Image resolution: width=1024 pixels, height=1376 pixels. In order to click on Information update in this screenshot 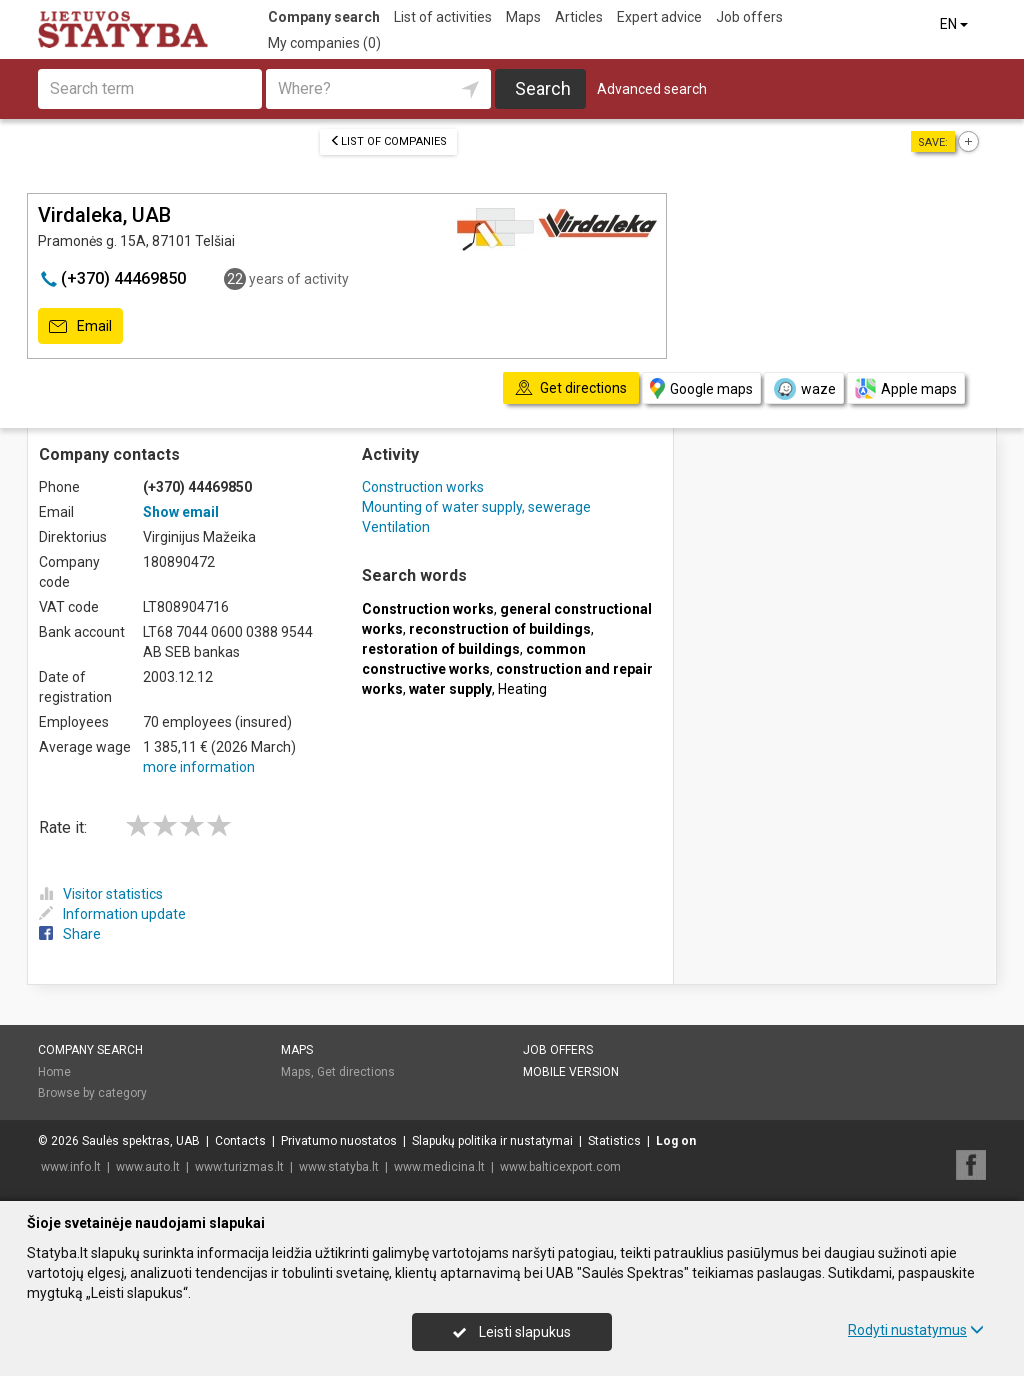, I will do `click(112, 914)`.